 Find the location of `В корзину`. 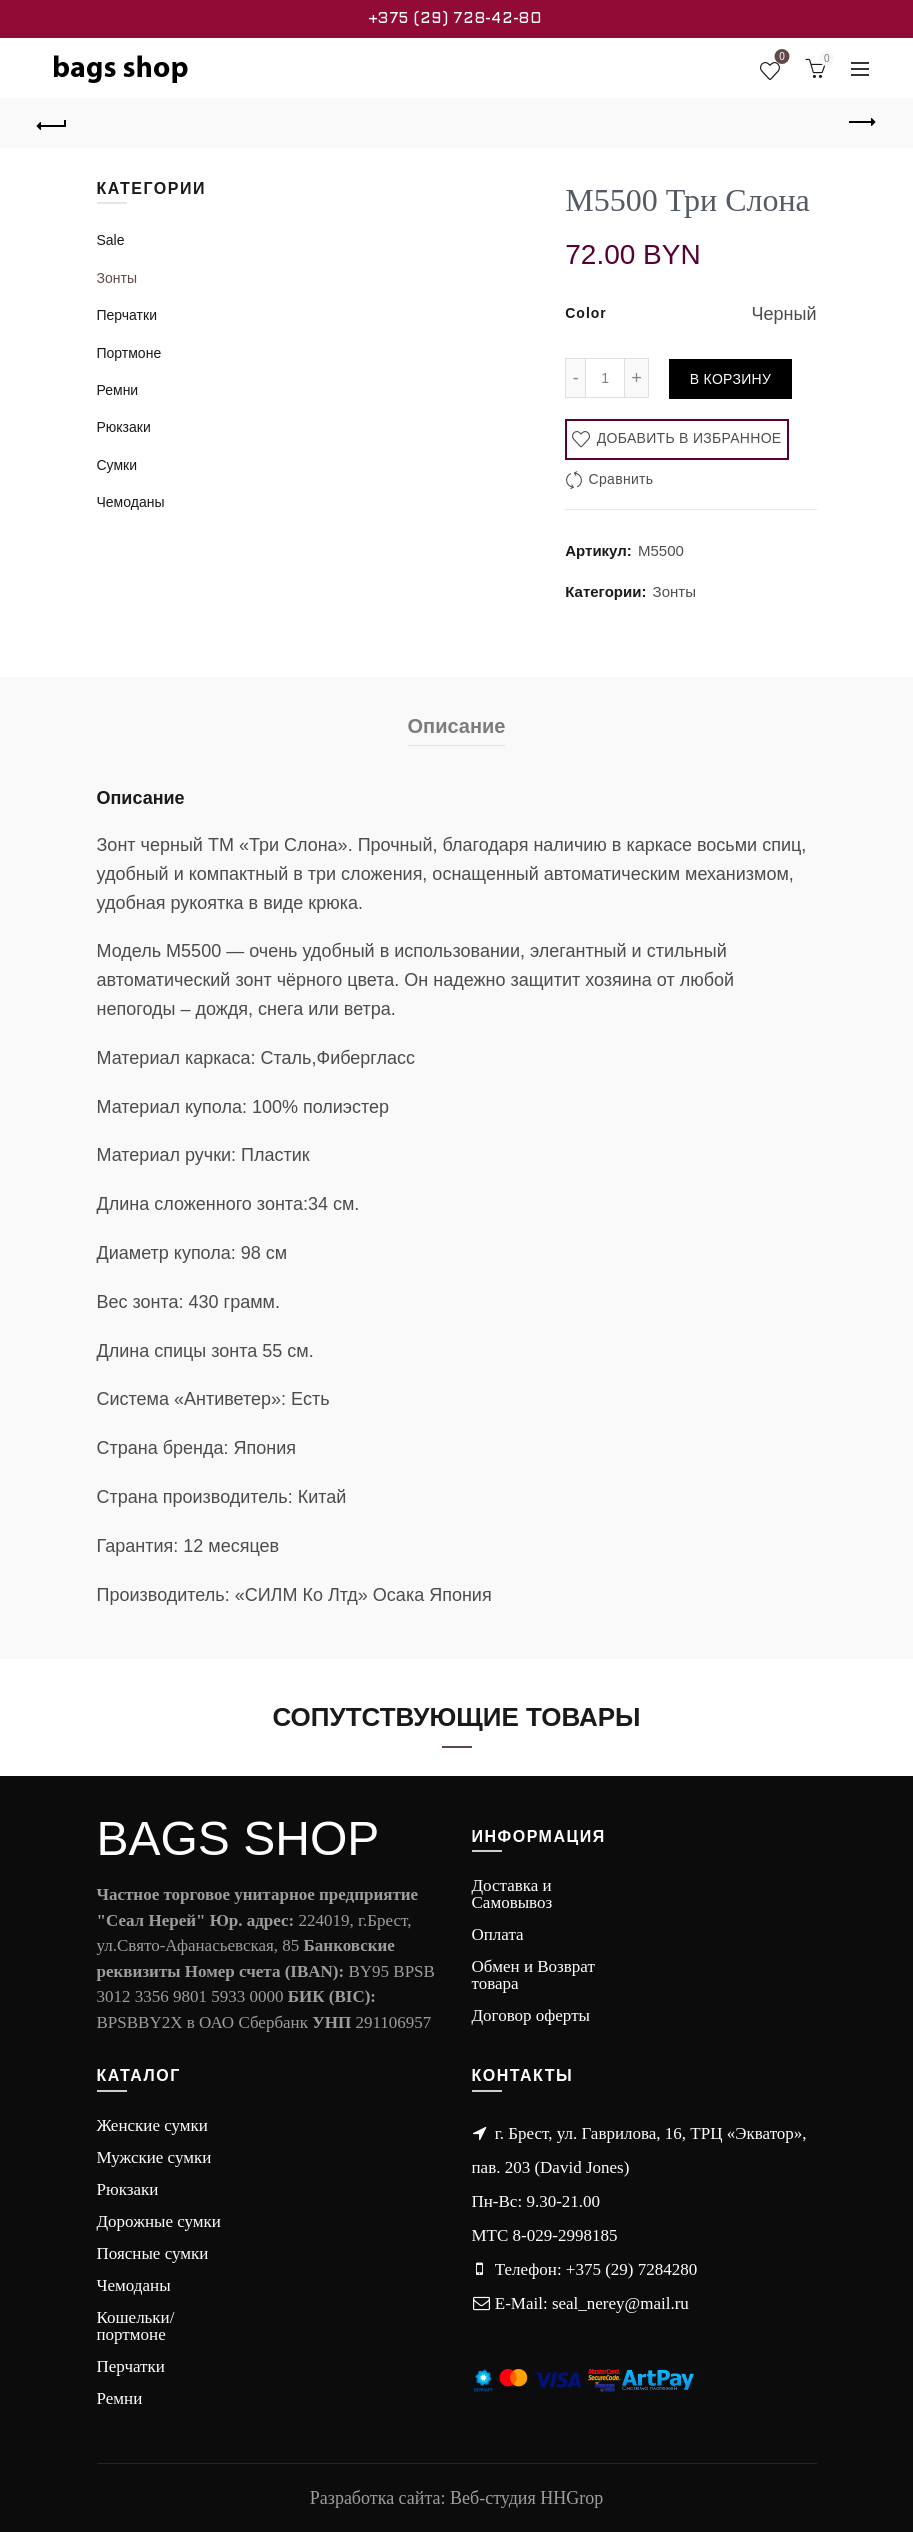

В корзину is located at coordinates (730, 379).